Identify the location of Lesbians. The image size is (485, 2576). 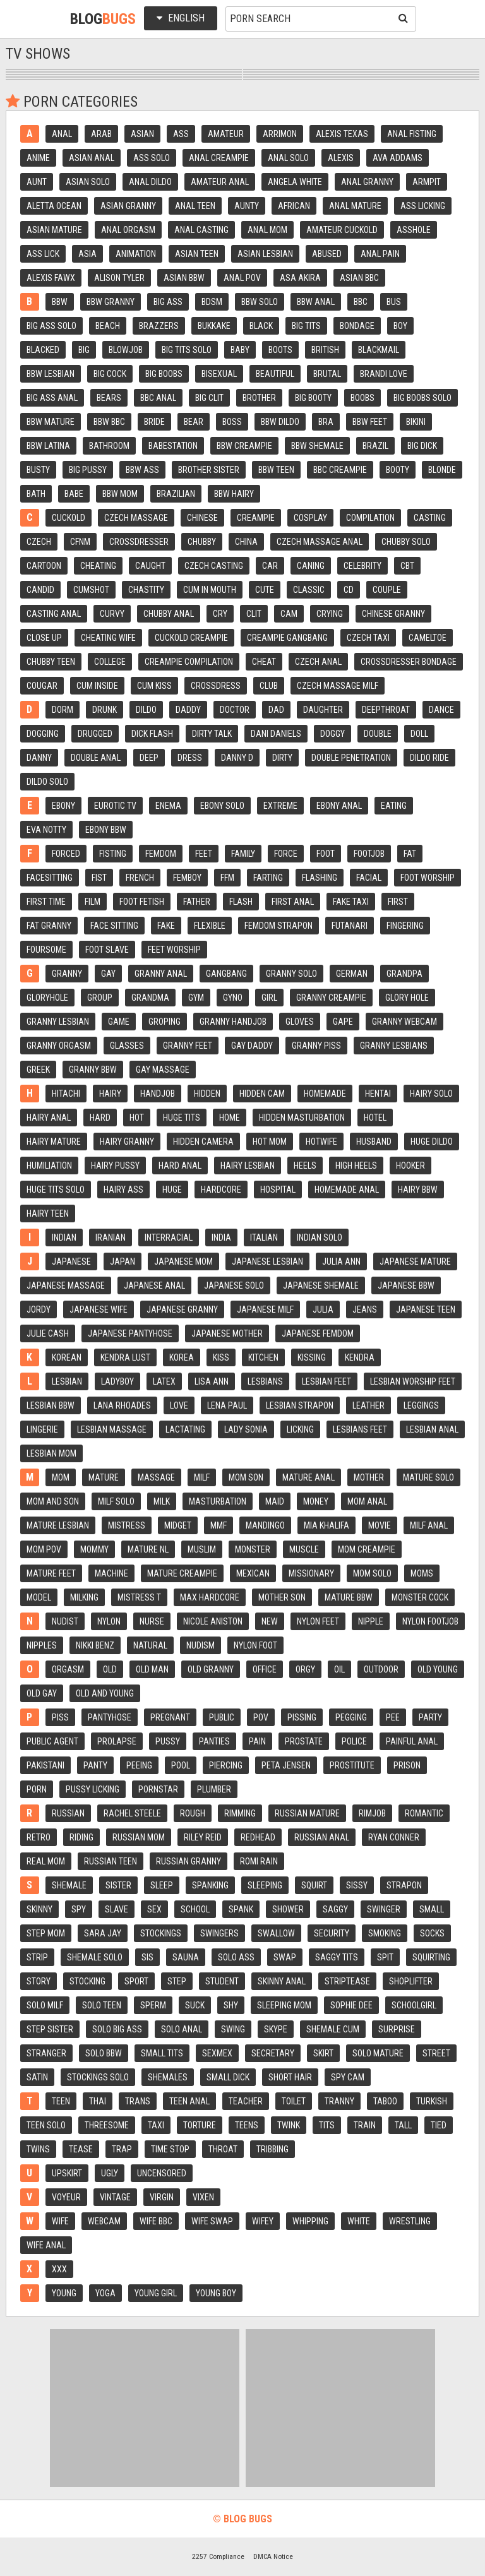
(265, 1381).